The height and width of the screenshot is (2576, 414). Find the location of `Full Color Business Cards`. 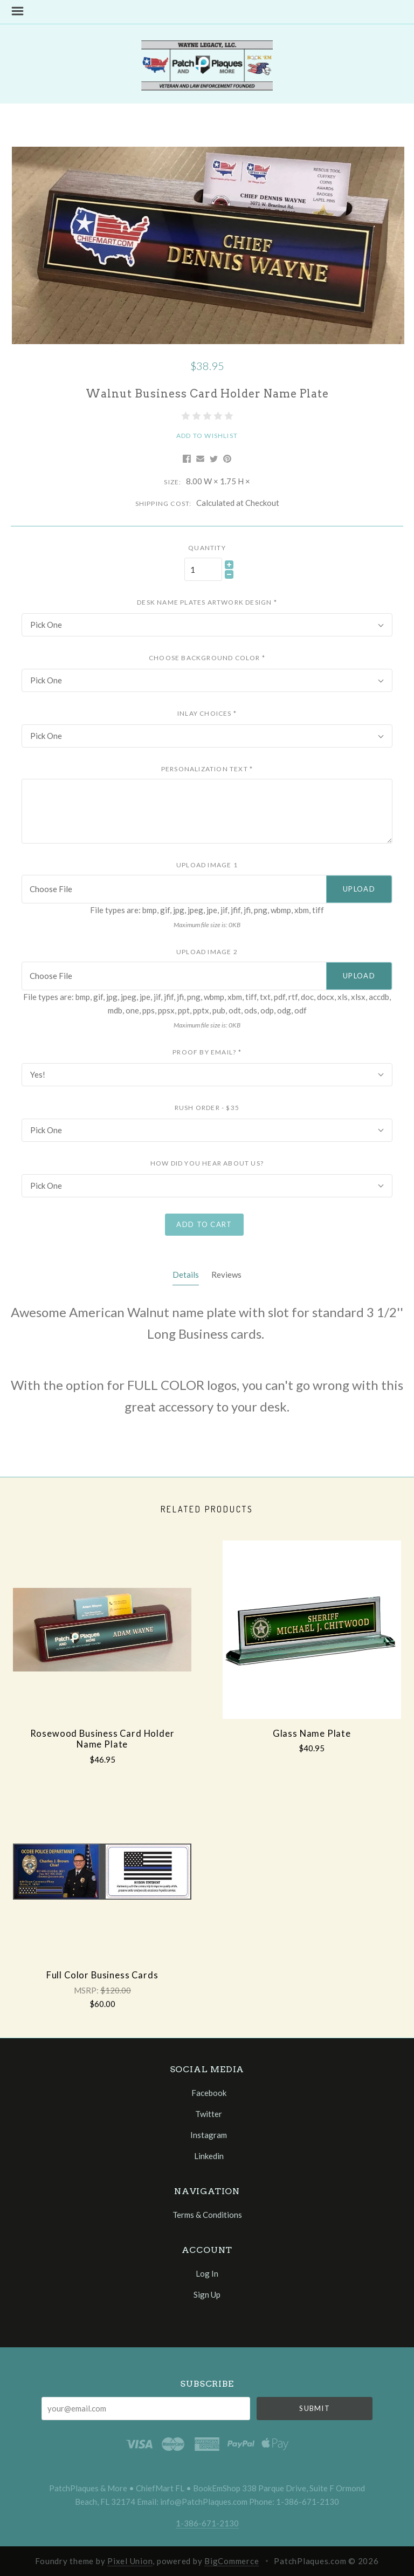

Full Color Business Cards is located at coordinates (102, 1975).